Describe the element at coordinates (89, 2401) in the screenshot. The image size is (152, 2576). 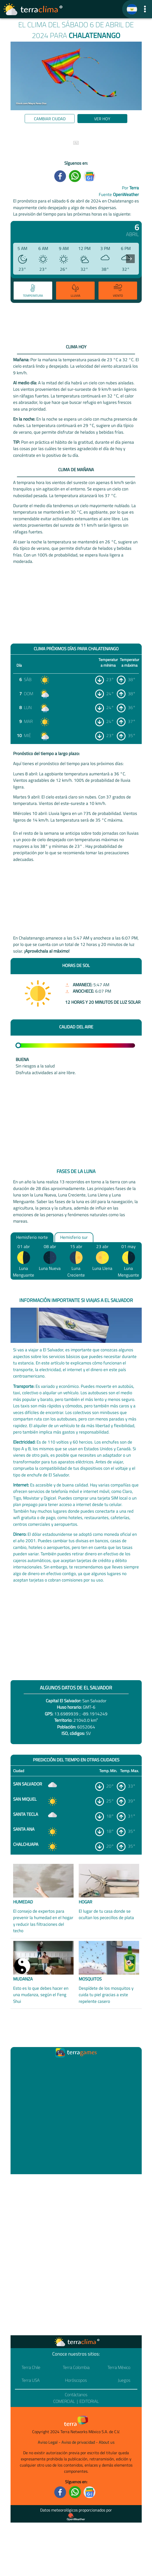
I see `Editorial` at that location.